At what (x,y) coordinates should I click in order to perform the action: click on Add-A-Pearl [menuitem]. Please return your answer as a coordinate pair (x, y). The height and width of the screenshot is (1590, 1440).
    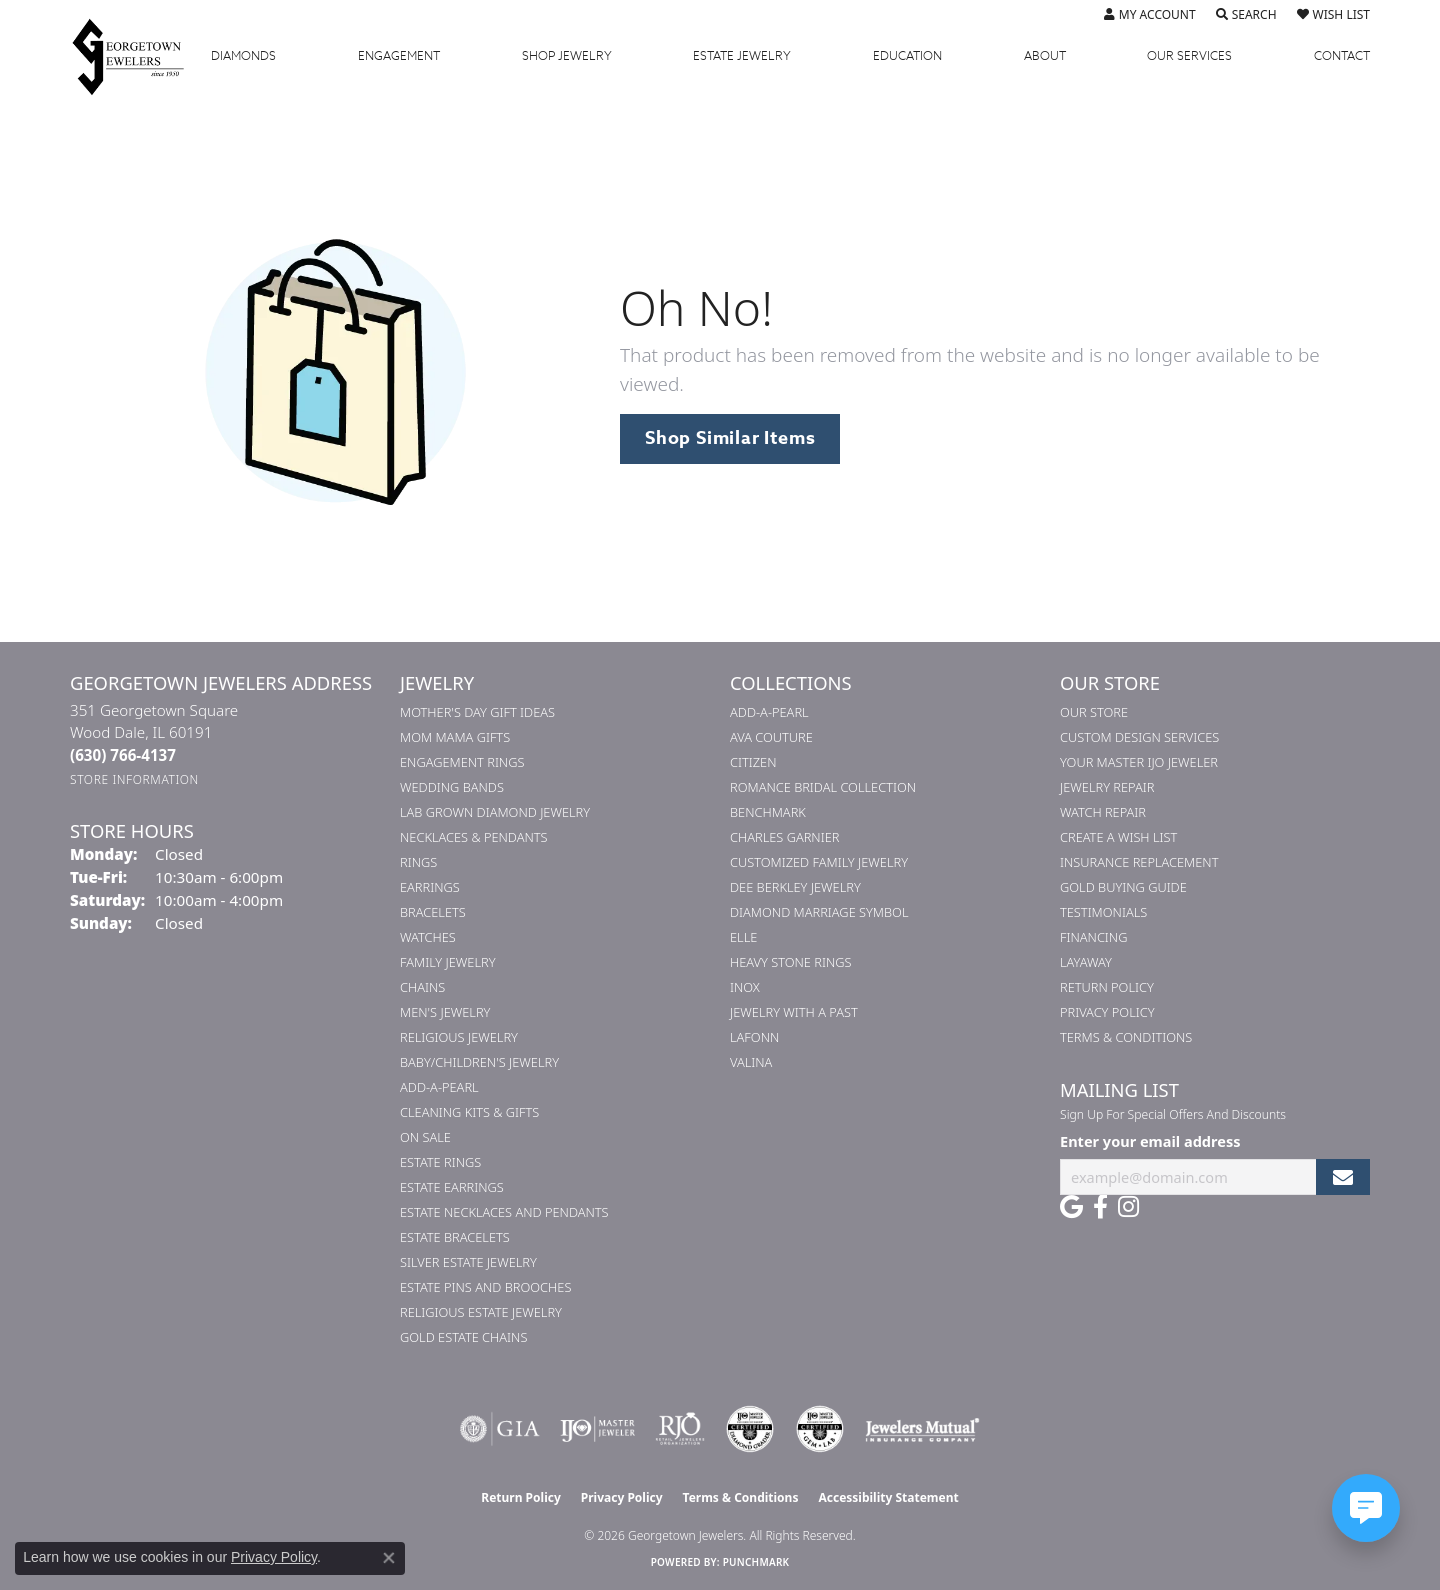
    Looking at the image, I should click on (439, 1087).